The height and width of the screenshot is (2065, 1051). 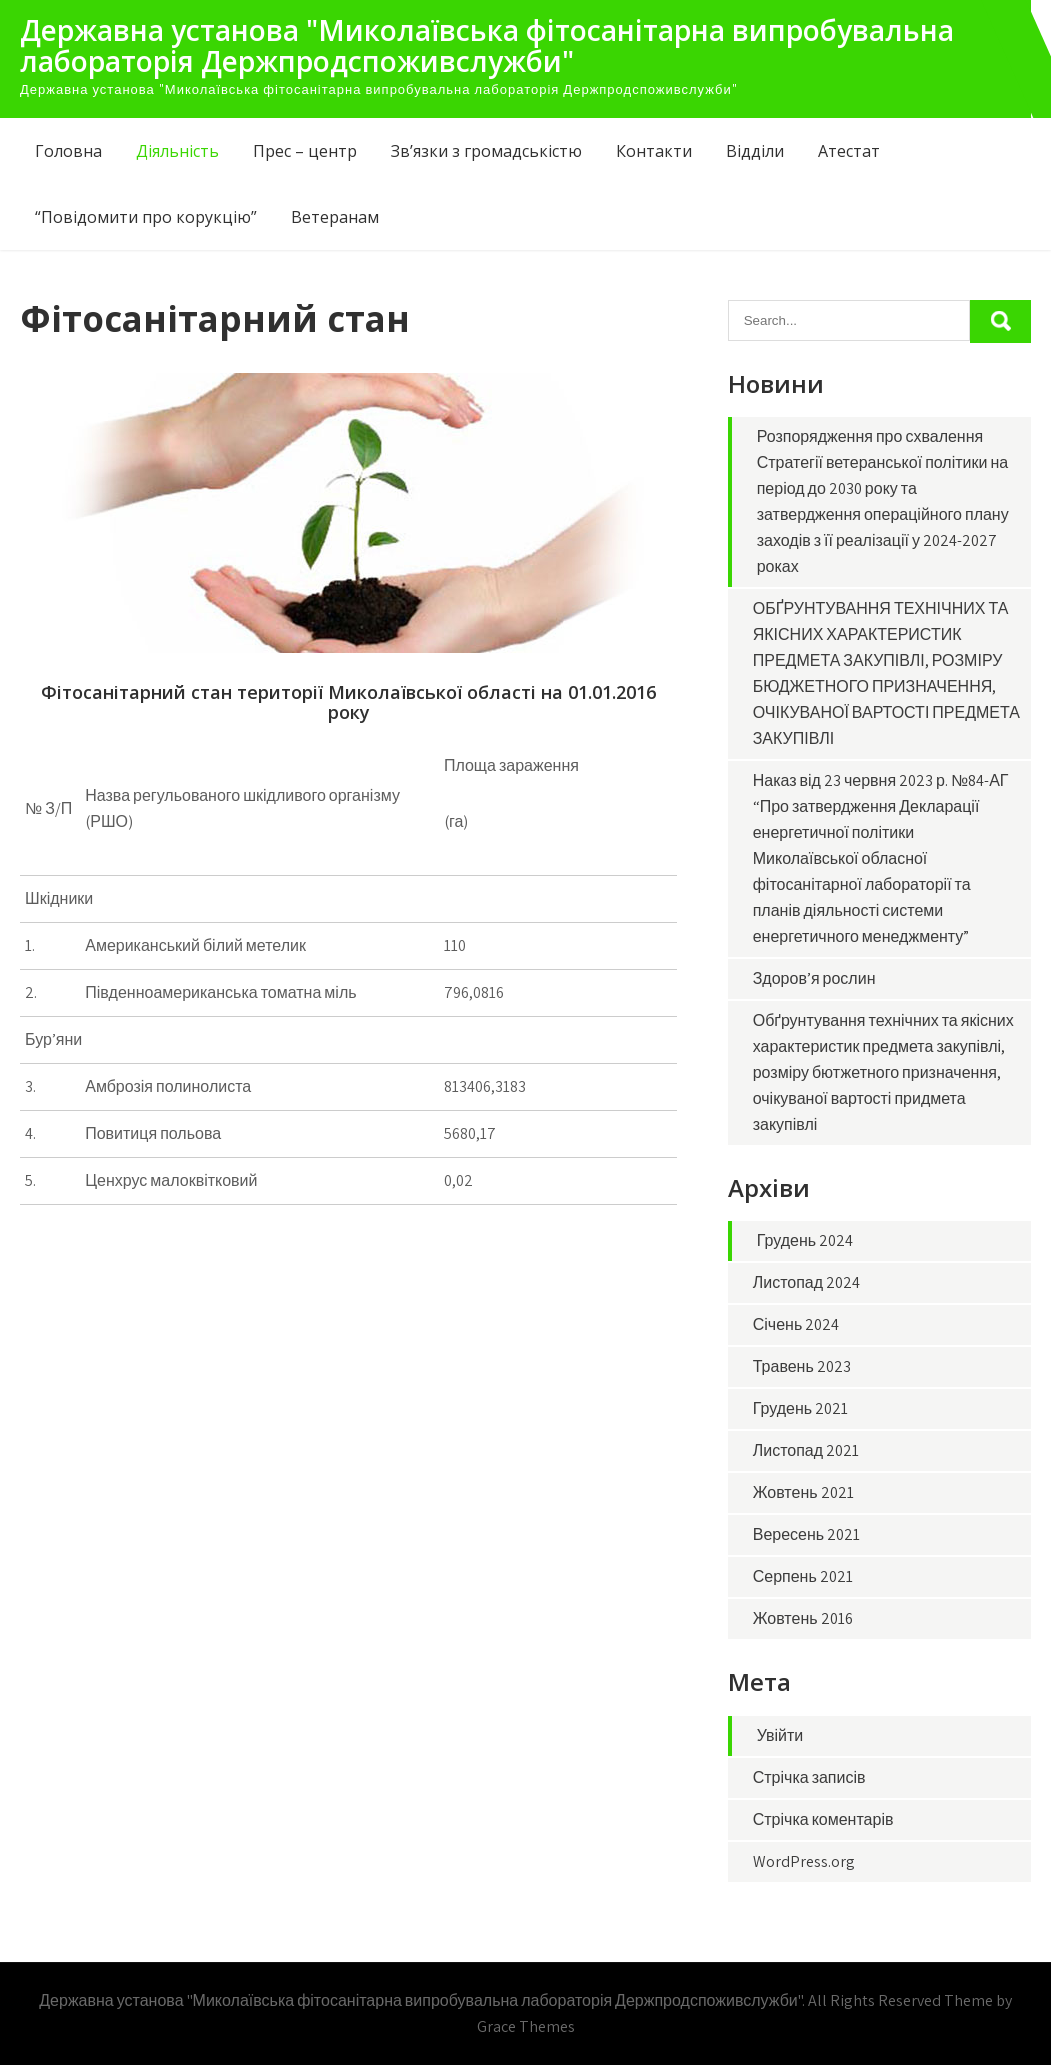 What do you see at coordinates (486, 151) in the screenshot?
I see `Зв’язки з громадськістю` at bounding box center [486, 151].